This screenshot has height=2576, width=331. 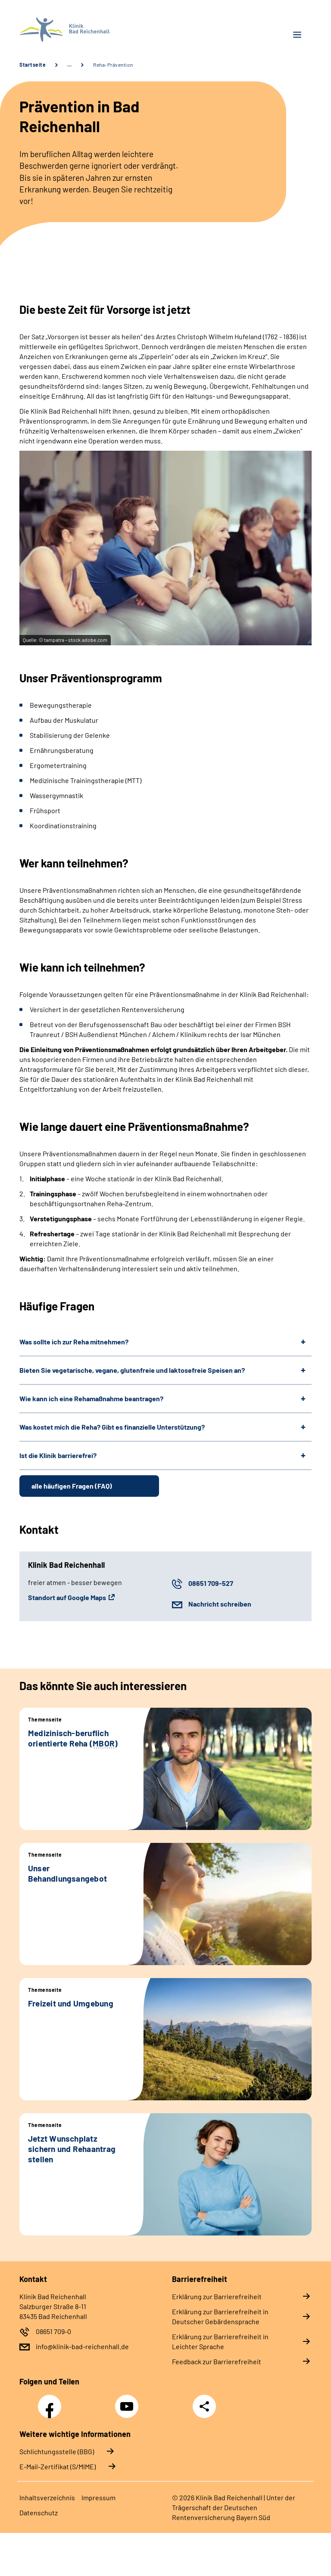 What do you see at coordinates (38, 2512) in the screenshot?
I see `Datenschutz` at bounding box center [38, 2512].